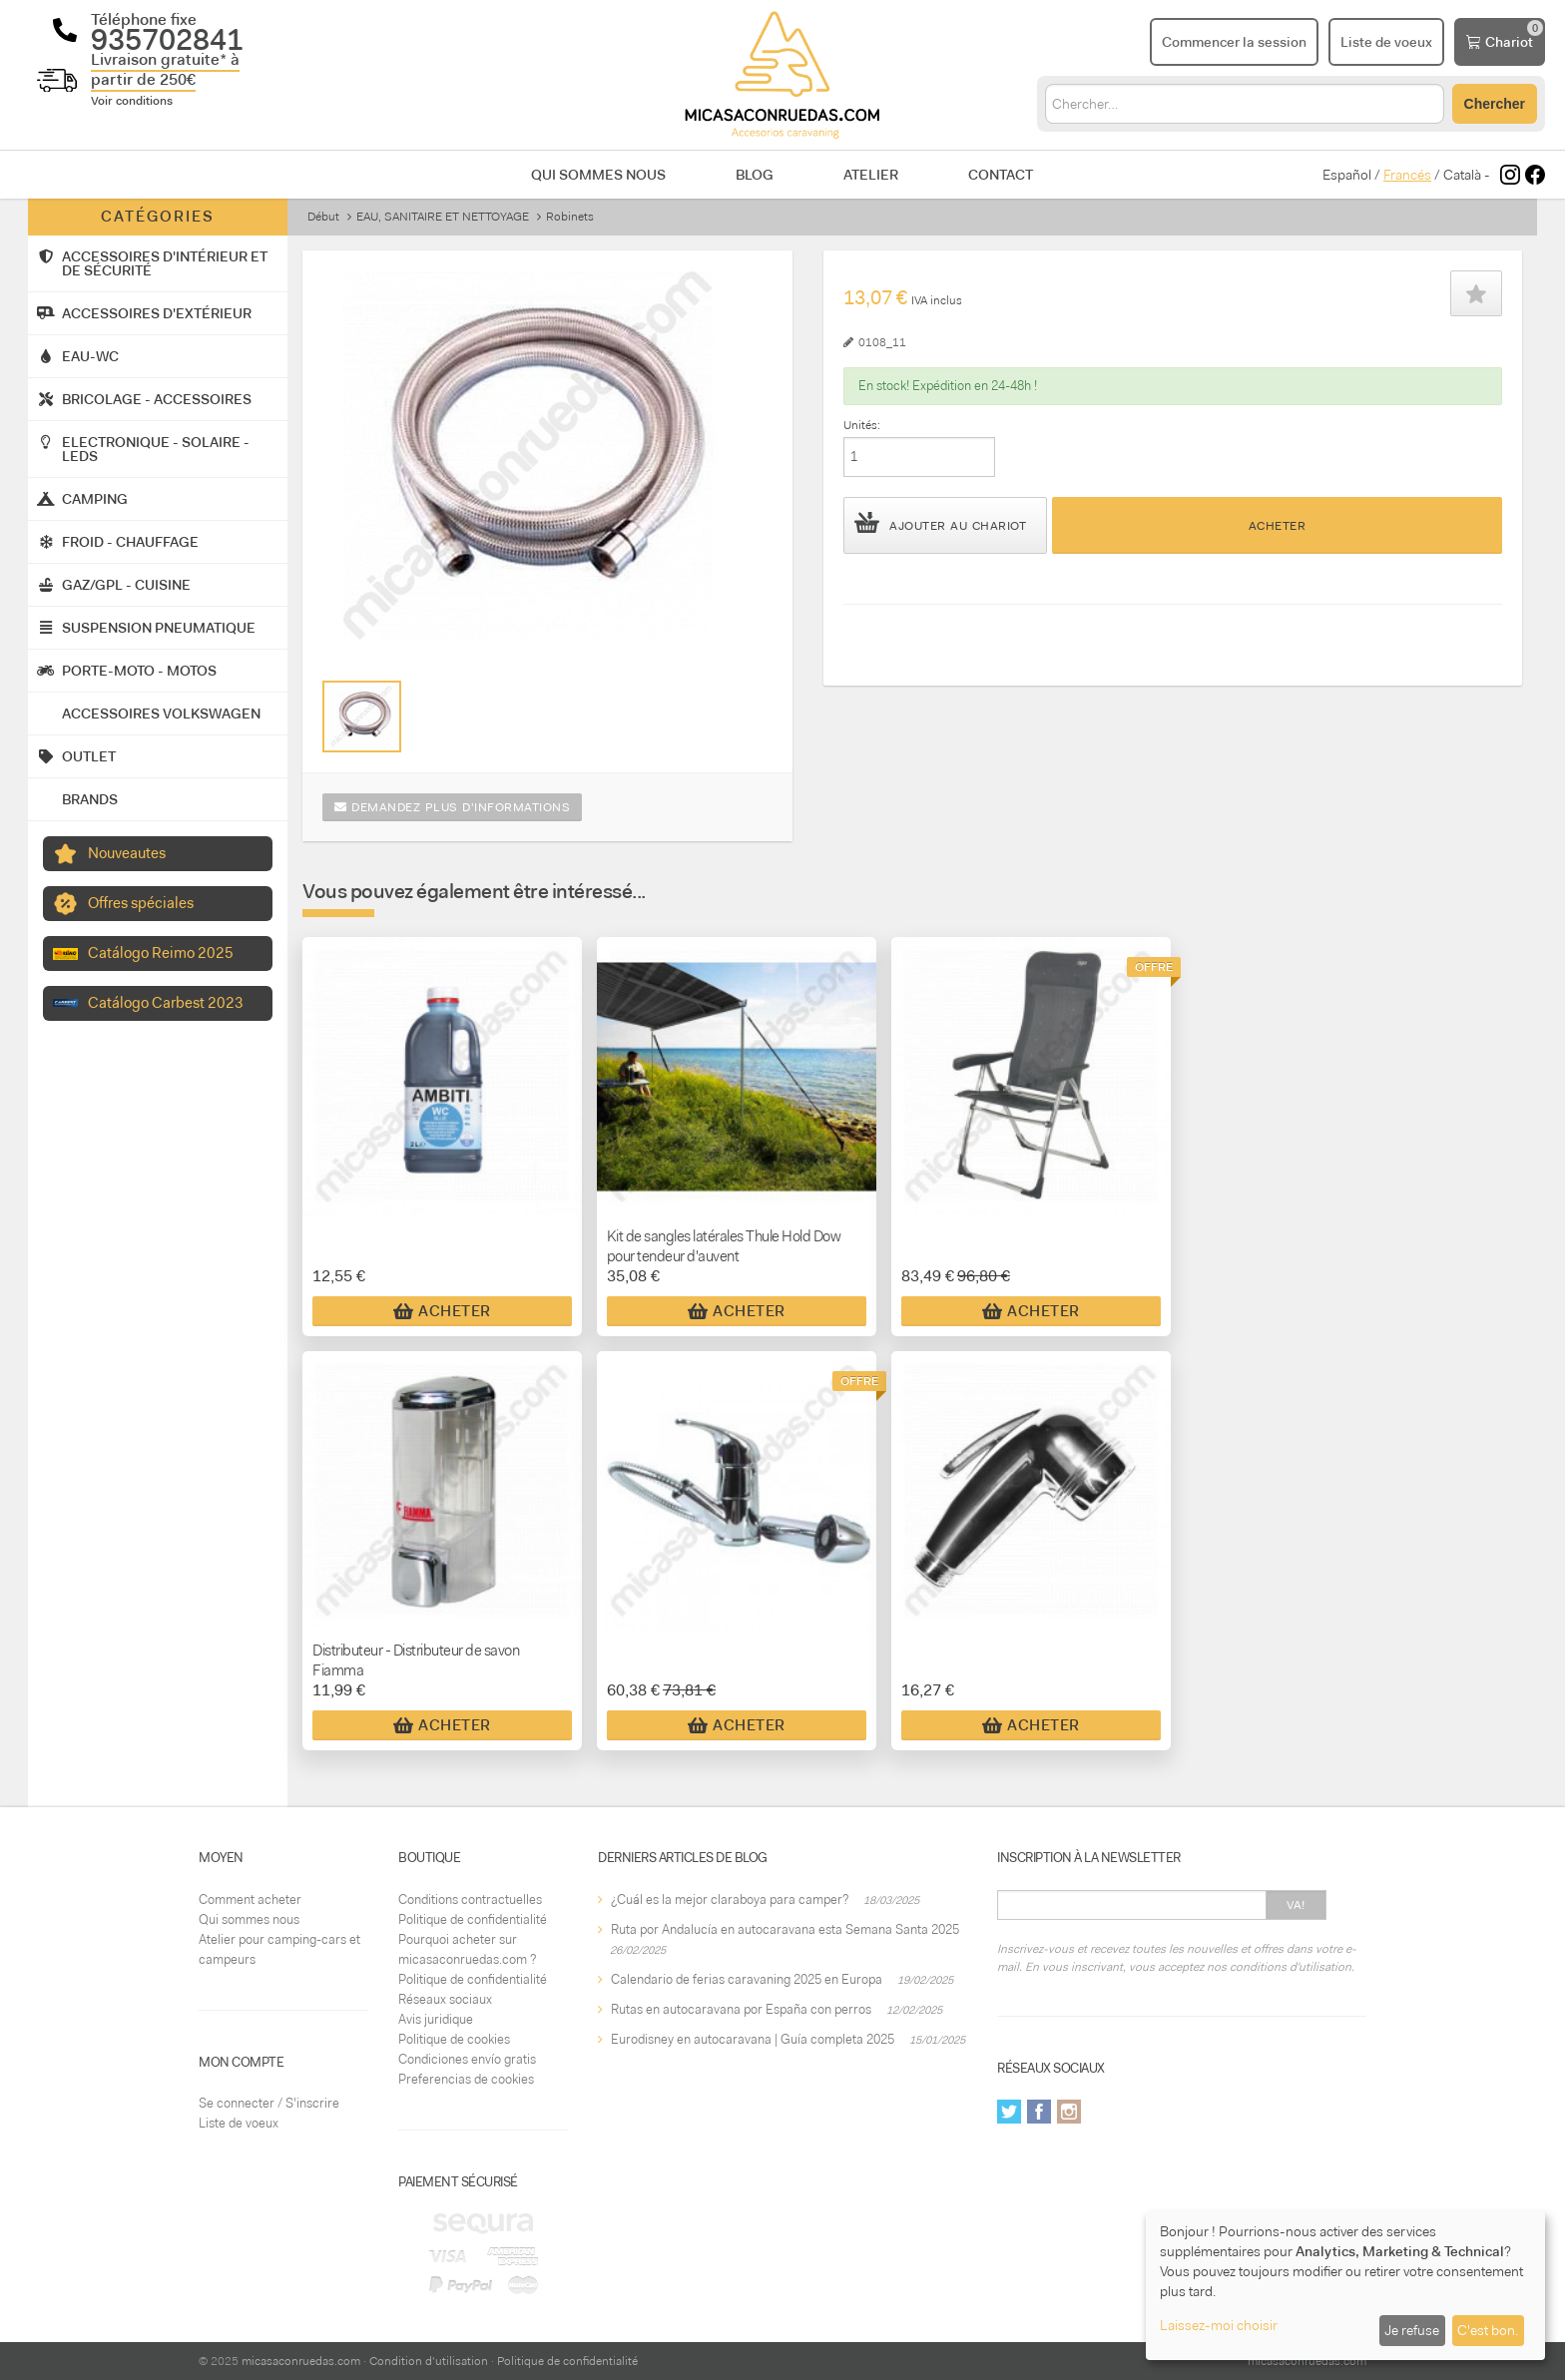 The height and width of the screenshot is (2380, 1565). I want to click on C'est bon., so click(1487, 2330).